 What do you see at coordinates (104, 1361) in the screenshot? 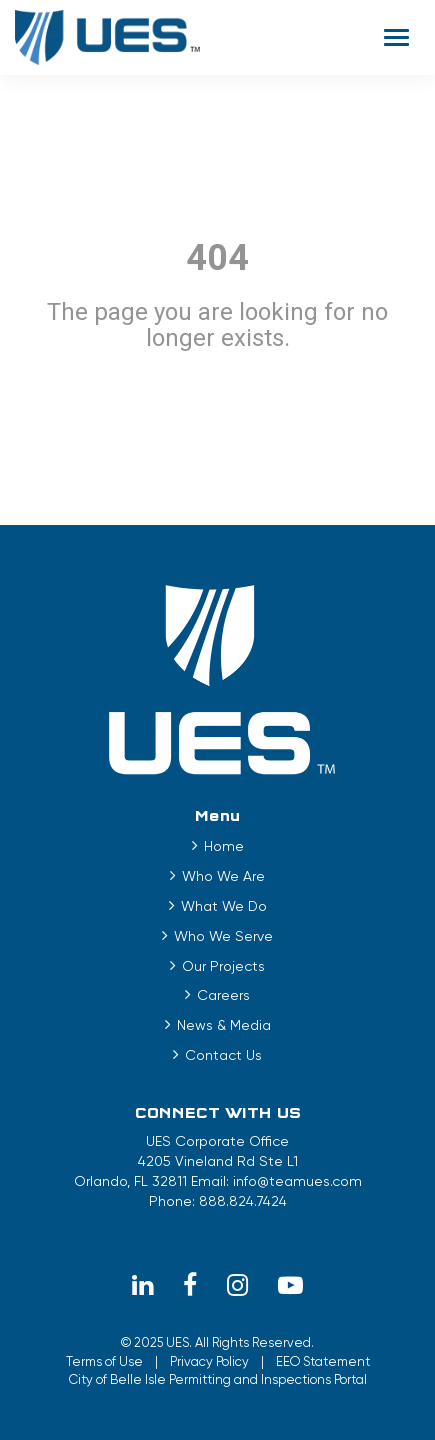
I see `Terms of Use` at bounding box center [104, 1361].